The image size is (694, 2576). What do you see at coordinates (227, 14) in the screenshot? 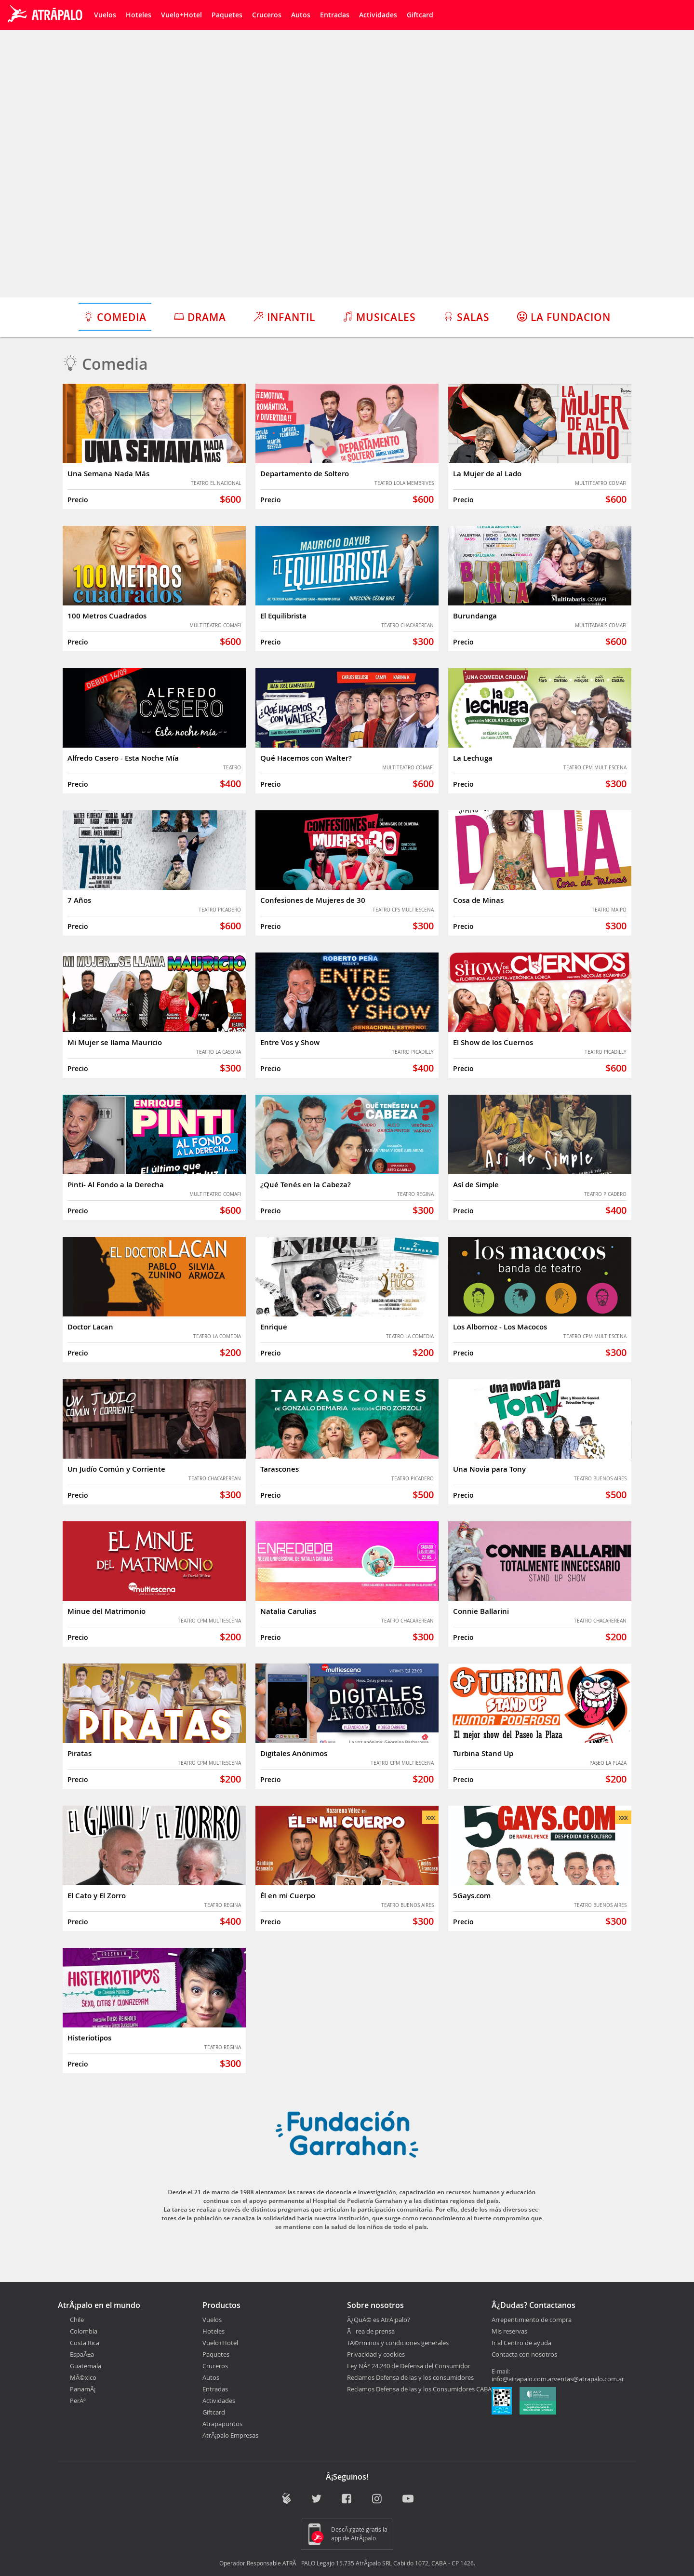
I see `Paquetes` at bounding box center [227, 14].